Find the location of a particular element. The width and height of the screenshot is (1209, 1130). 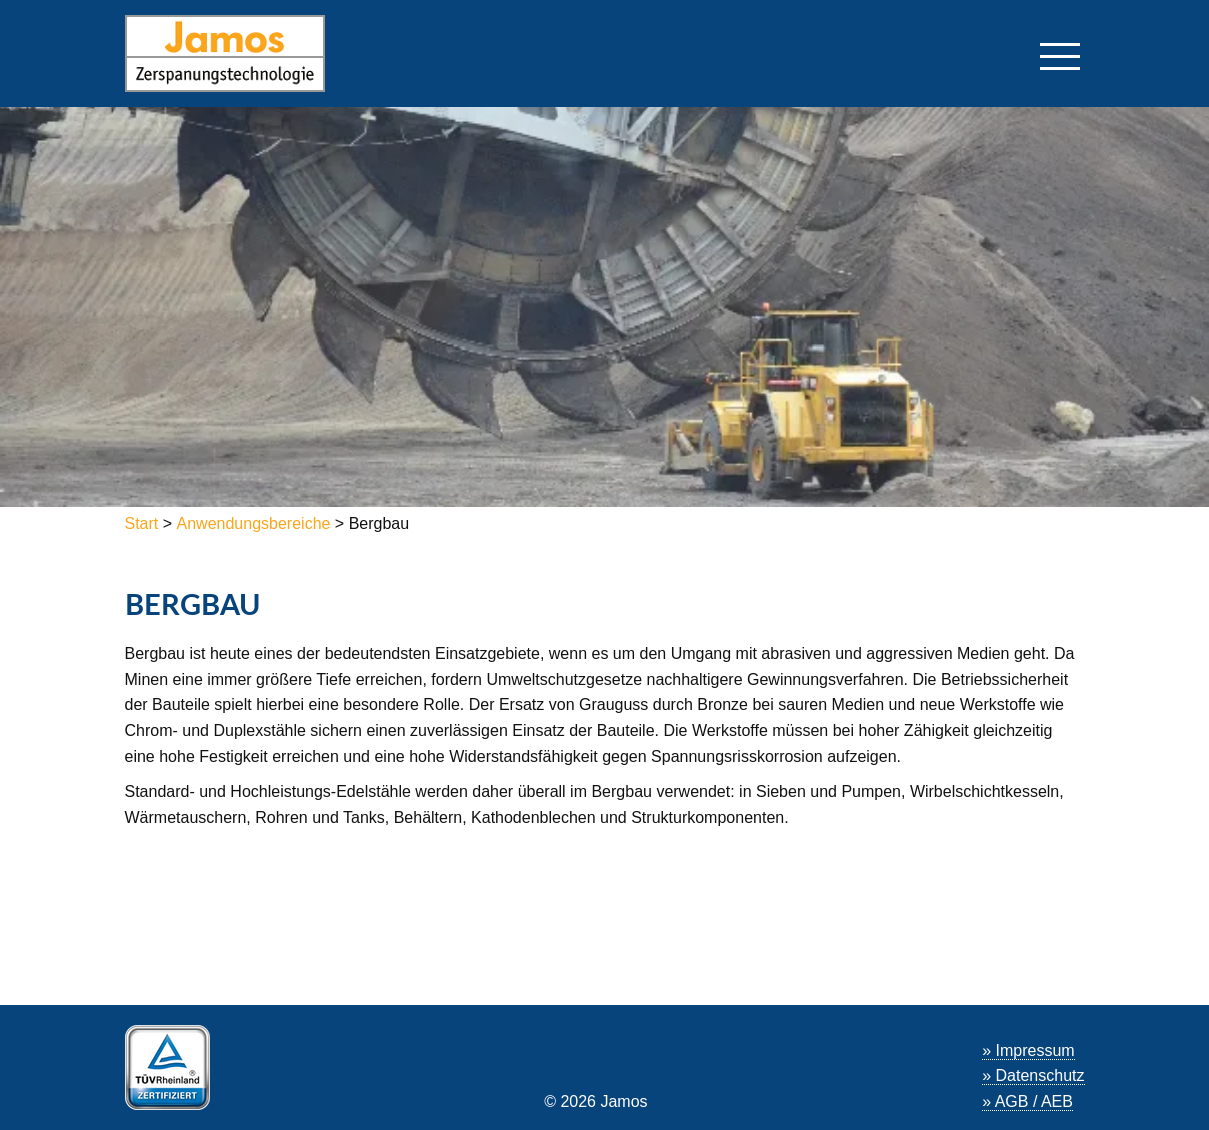

» AGB / AEB is located at coordinates (1027, 1101).